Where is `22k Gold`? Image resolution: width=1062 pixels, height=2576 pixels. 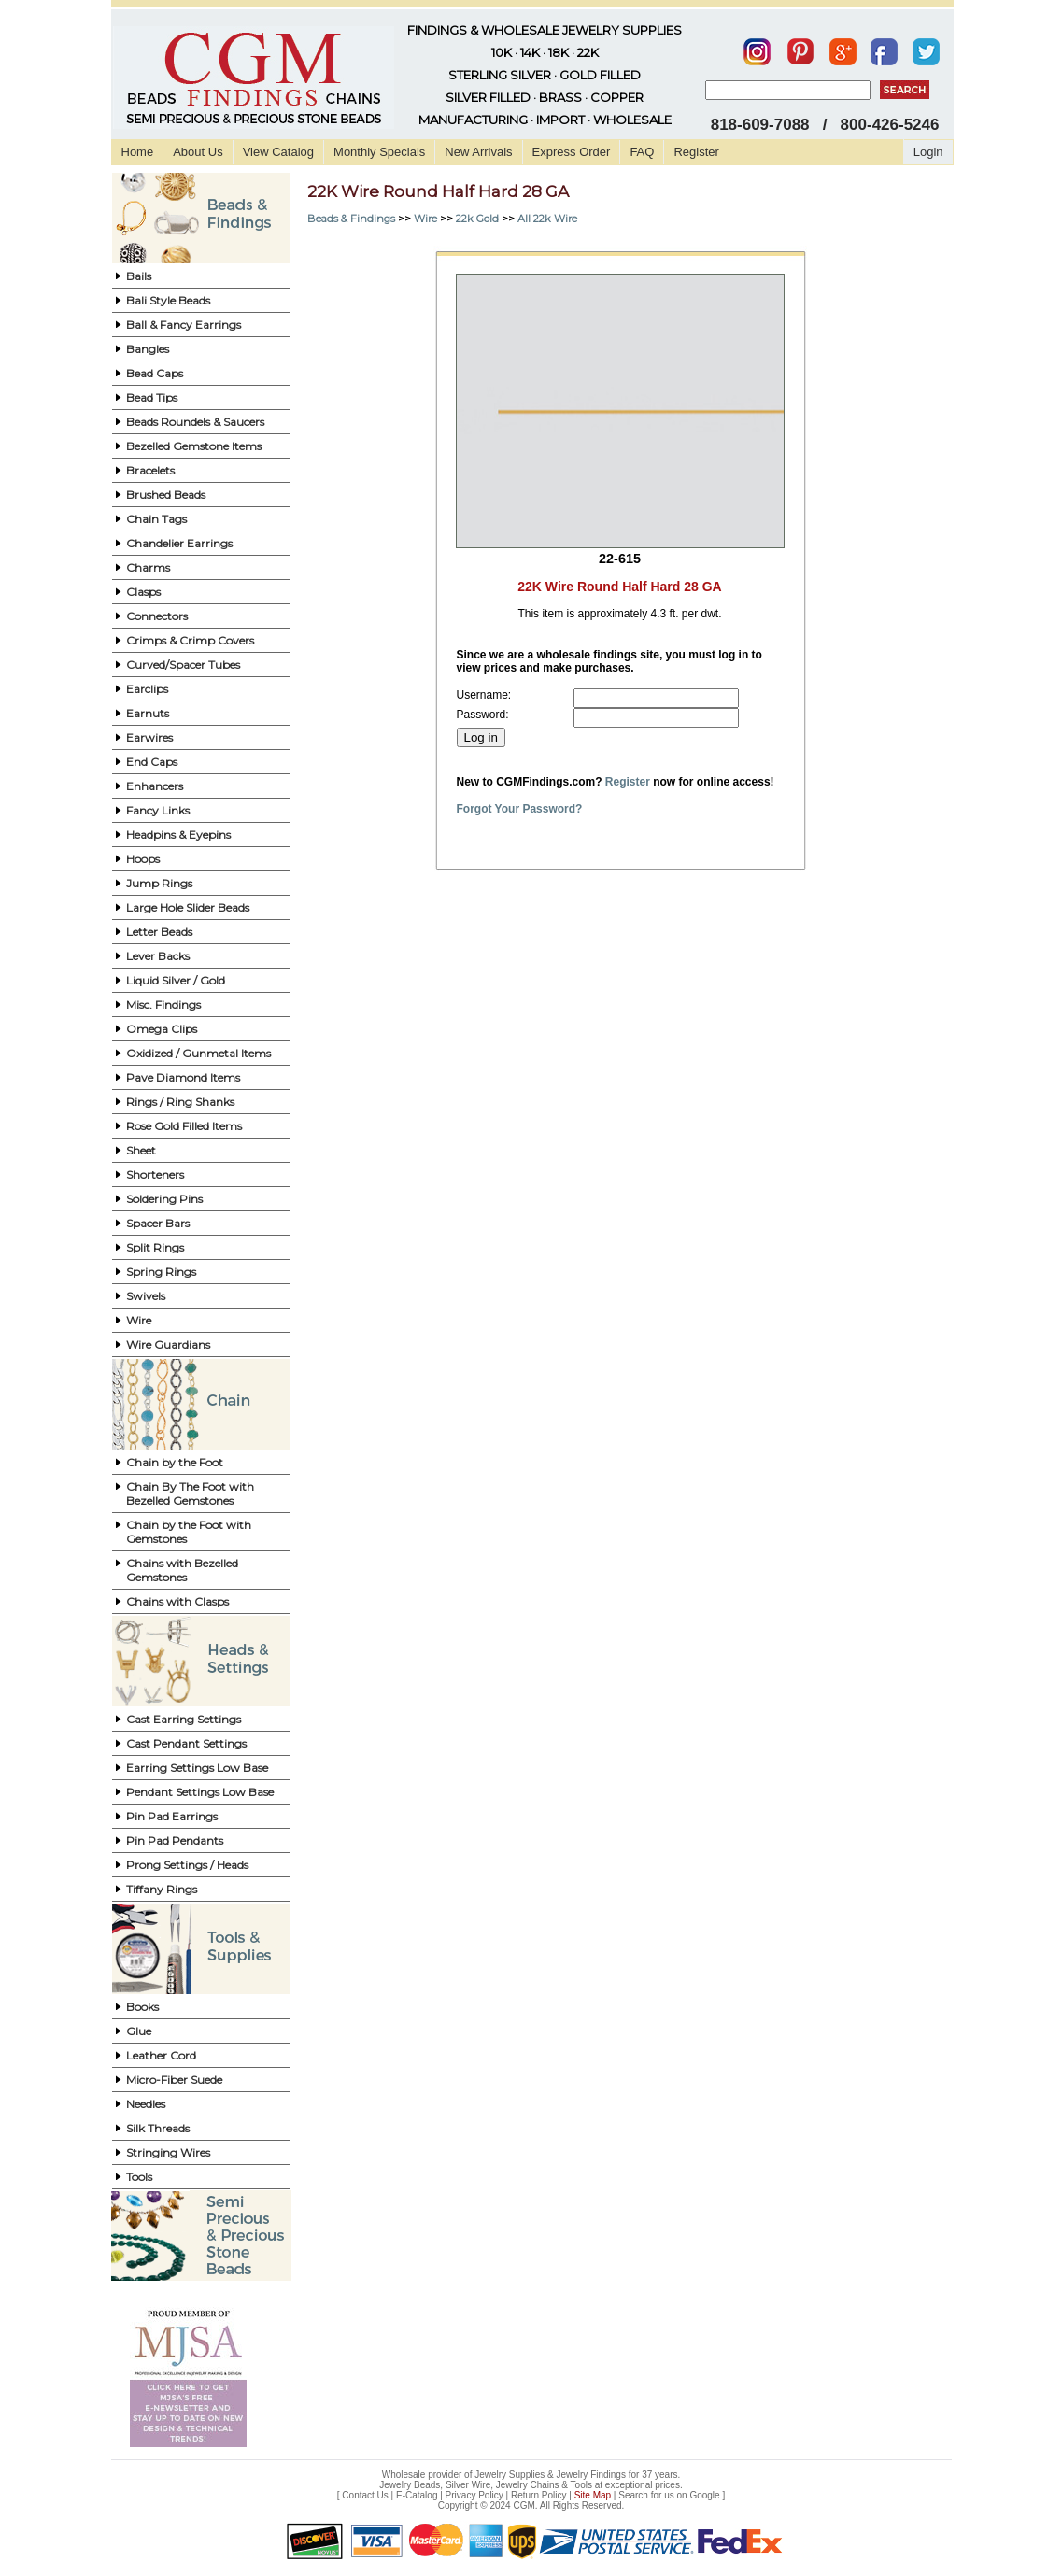
22k Gold is located at coordinates (477, 218).